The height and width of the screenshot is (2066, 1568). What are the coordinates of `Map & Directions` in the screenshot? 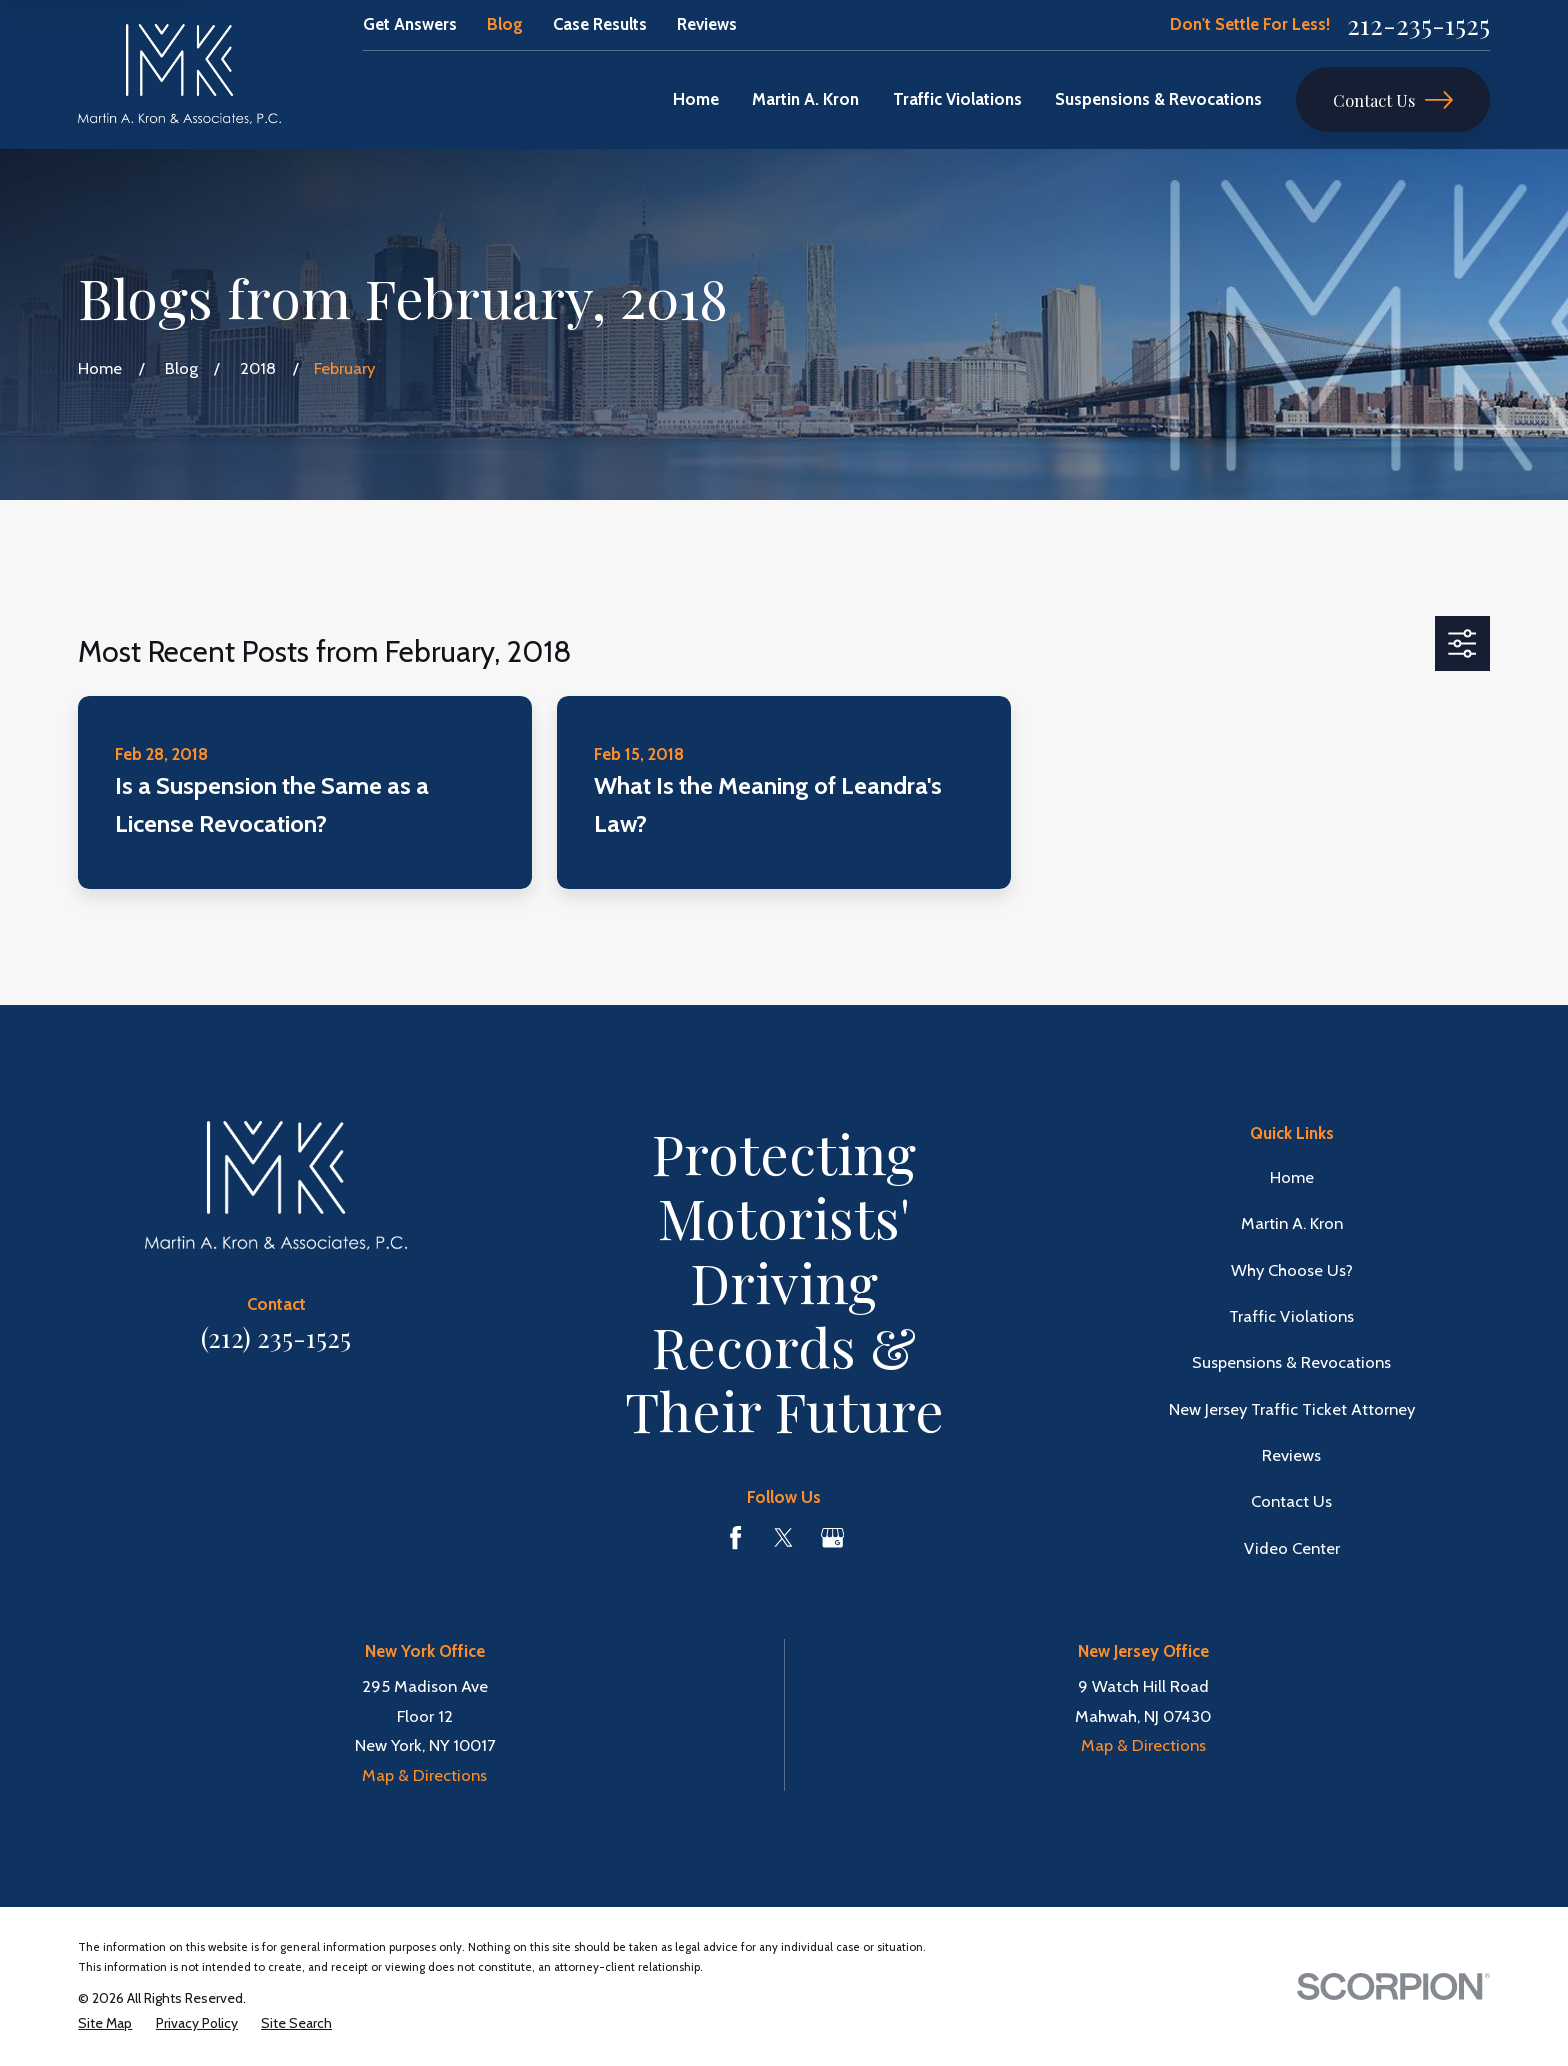 It's located at (424, 1775).